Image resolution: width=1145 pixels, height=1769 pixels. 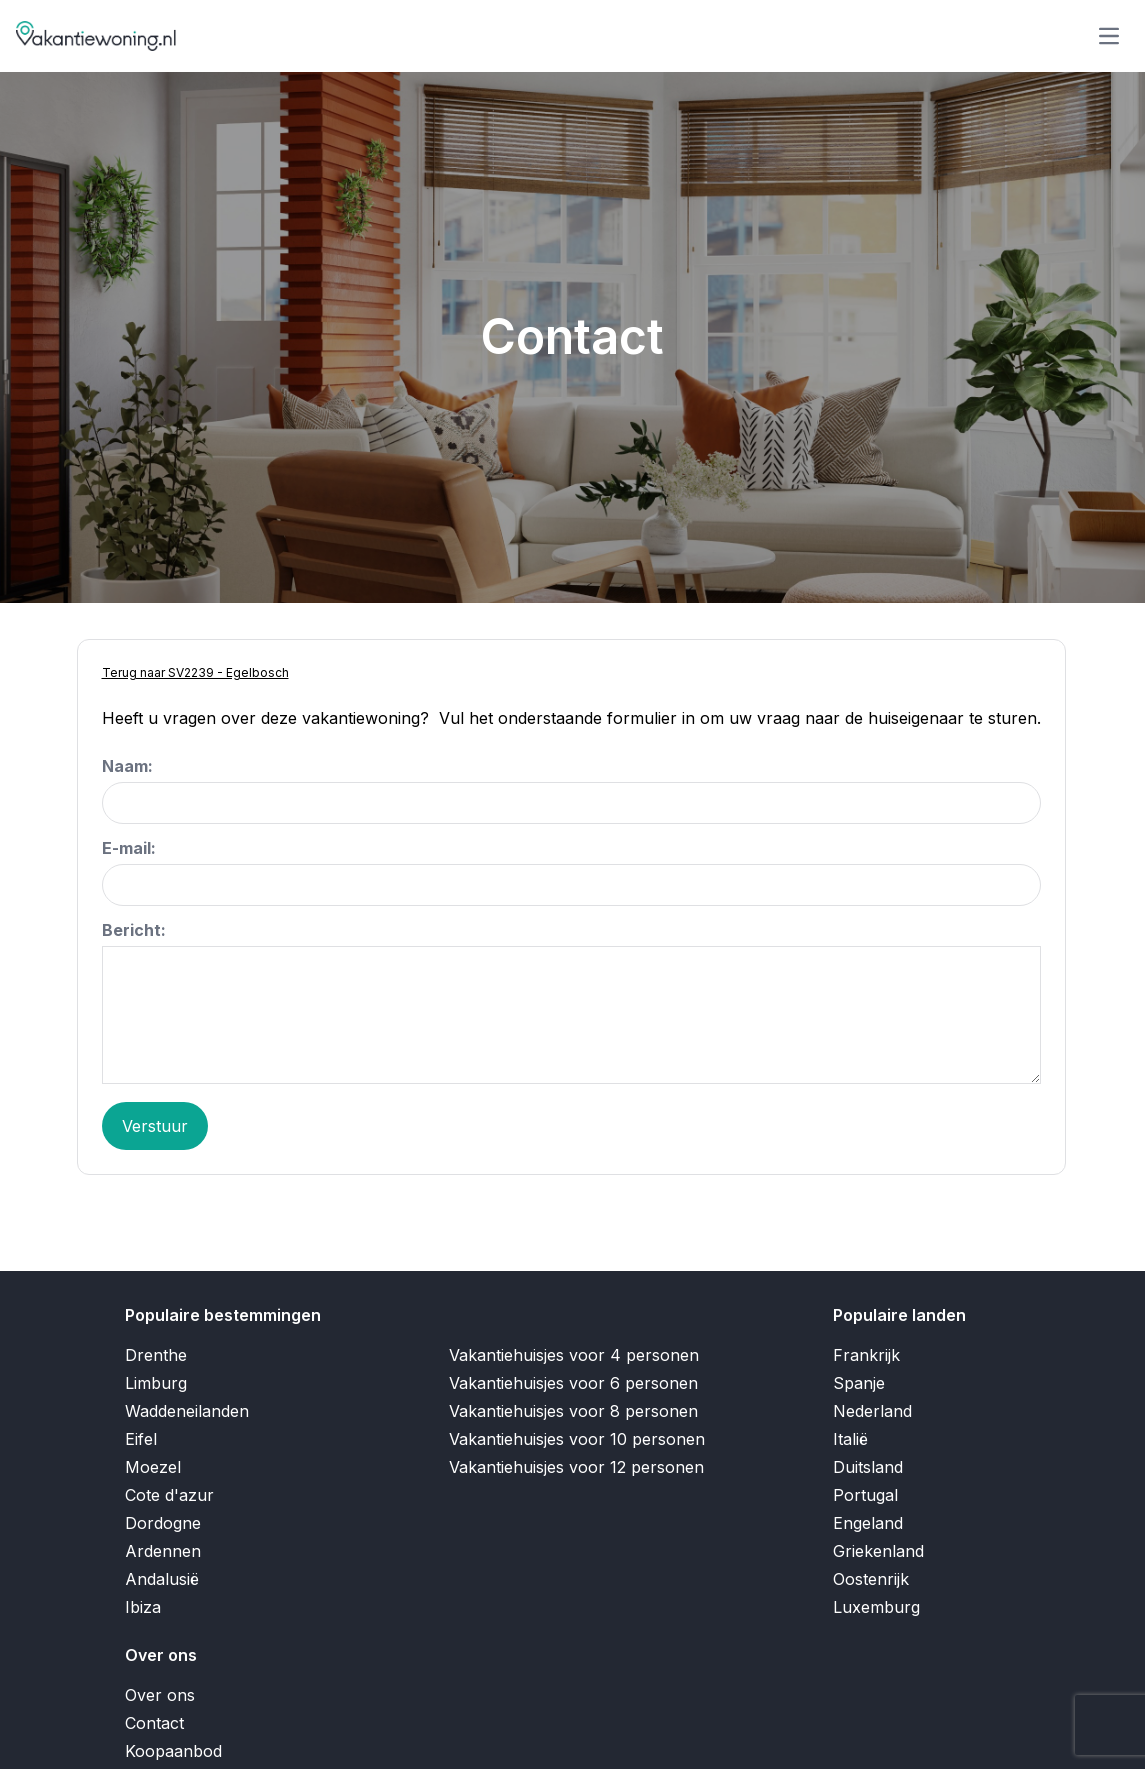 I want to click on Dordogne, so click(x=163, y=1523).